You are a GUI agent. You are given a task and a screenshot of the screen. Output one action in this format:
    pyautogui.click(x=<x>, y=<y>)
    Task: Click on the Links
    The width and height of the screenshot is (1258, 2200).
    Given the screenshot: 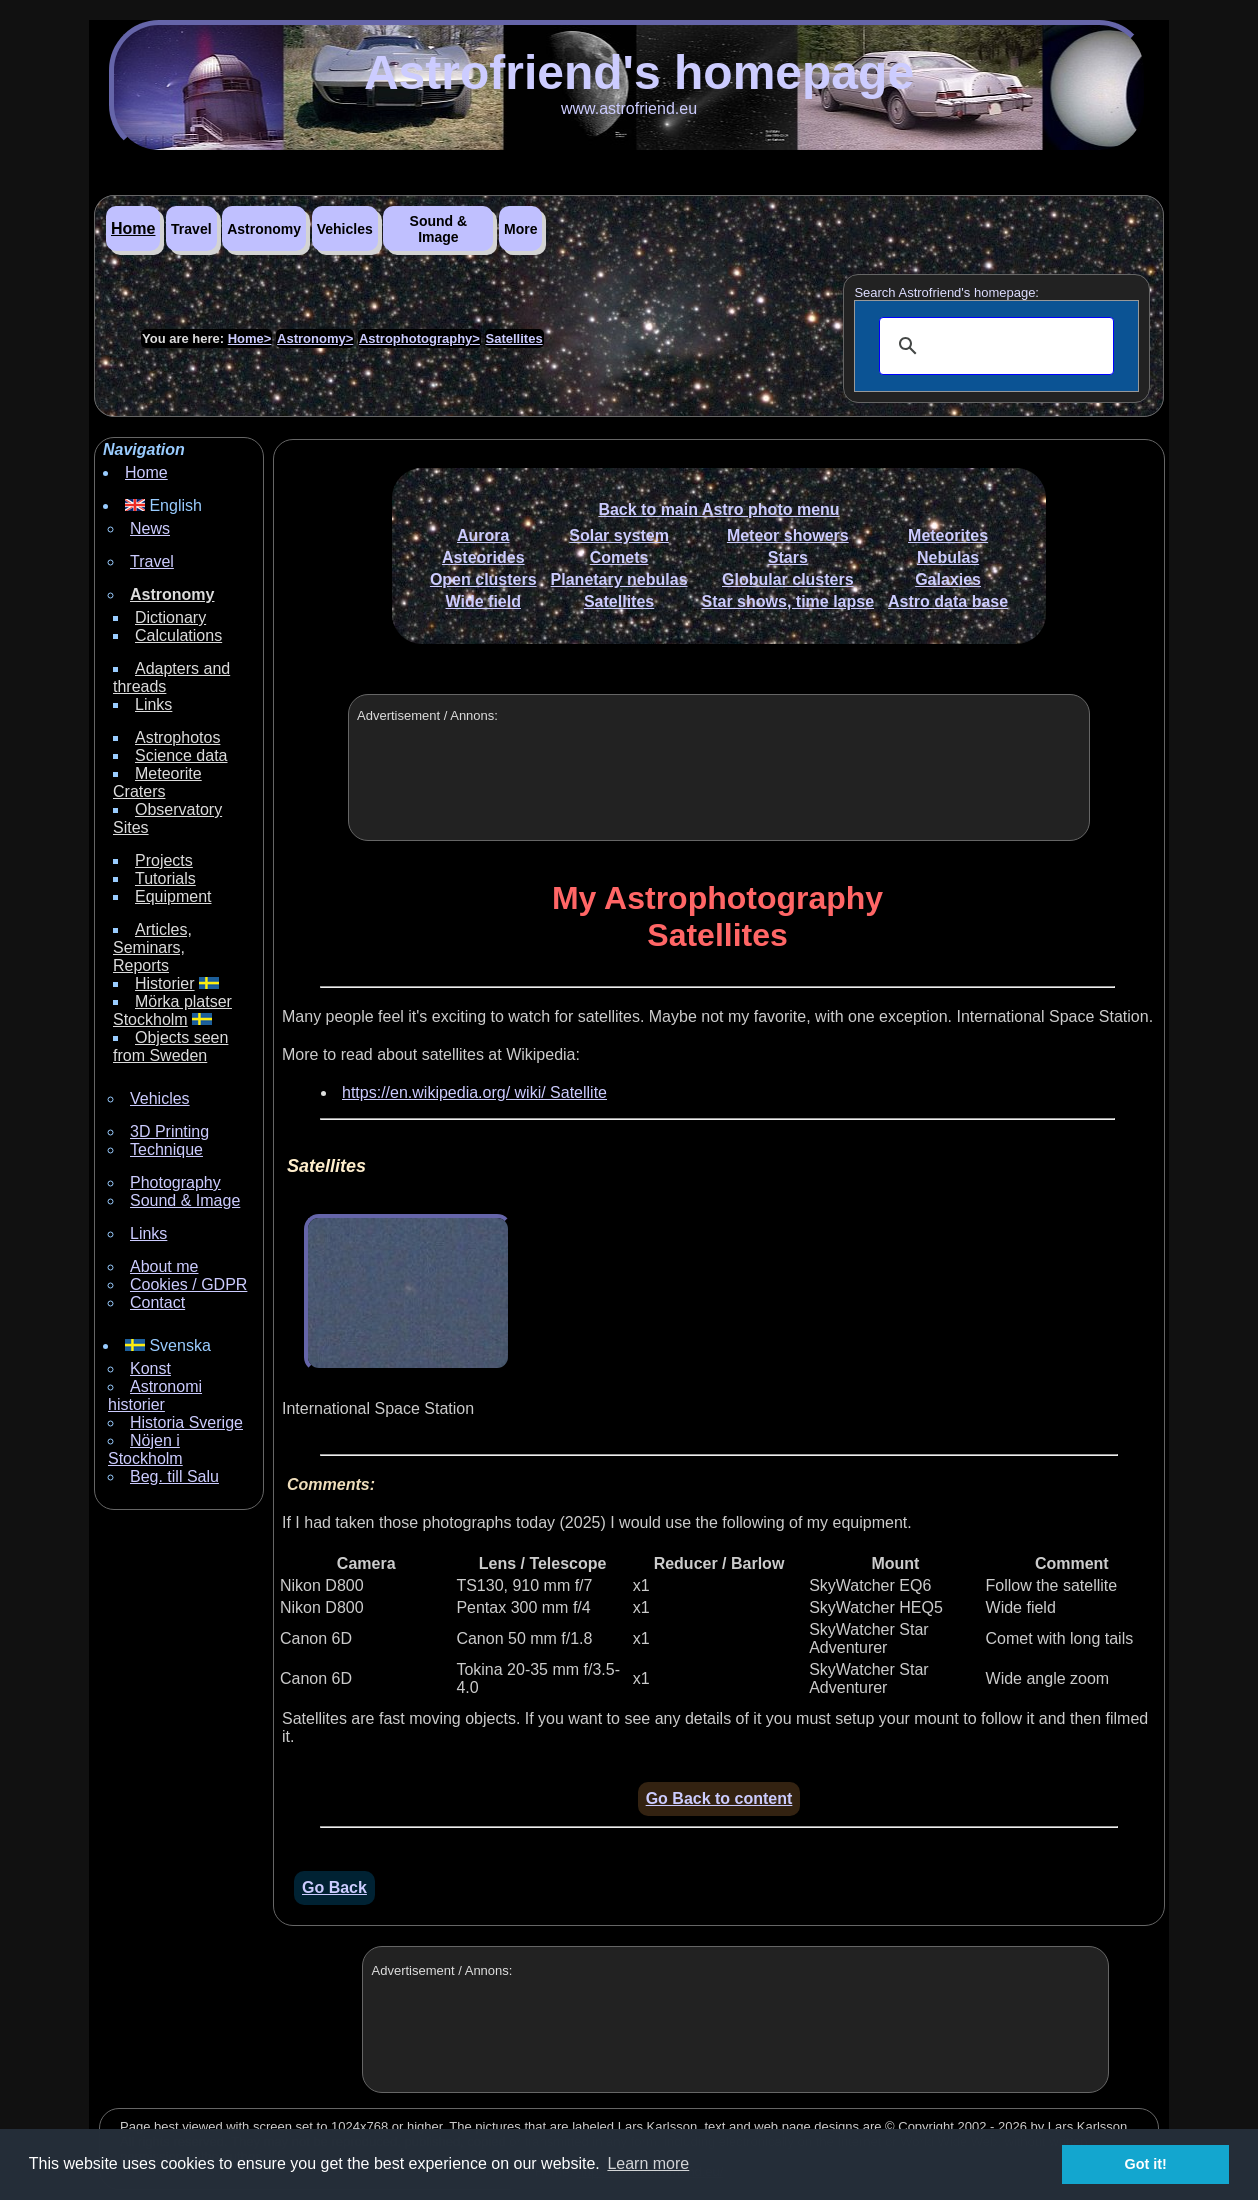 What is the action you would take?
    pyautogui.click(x=153, y=704)
    